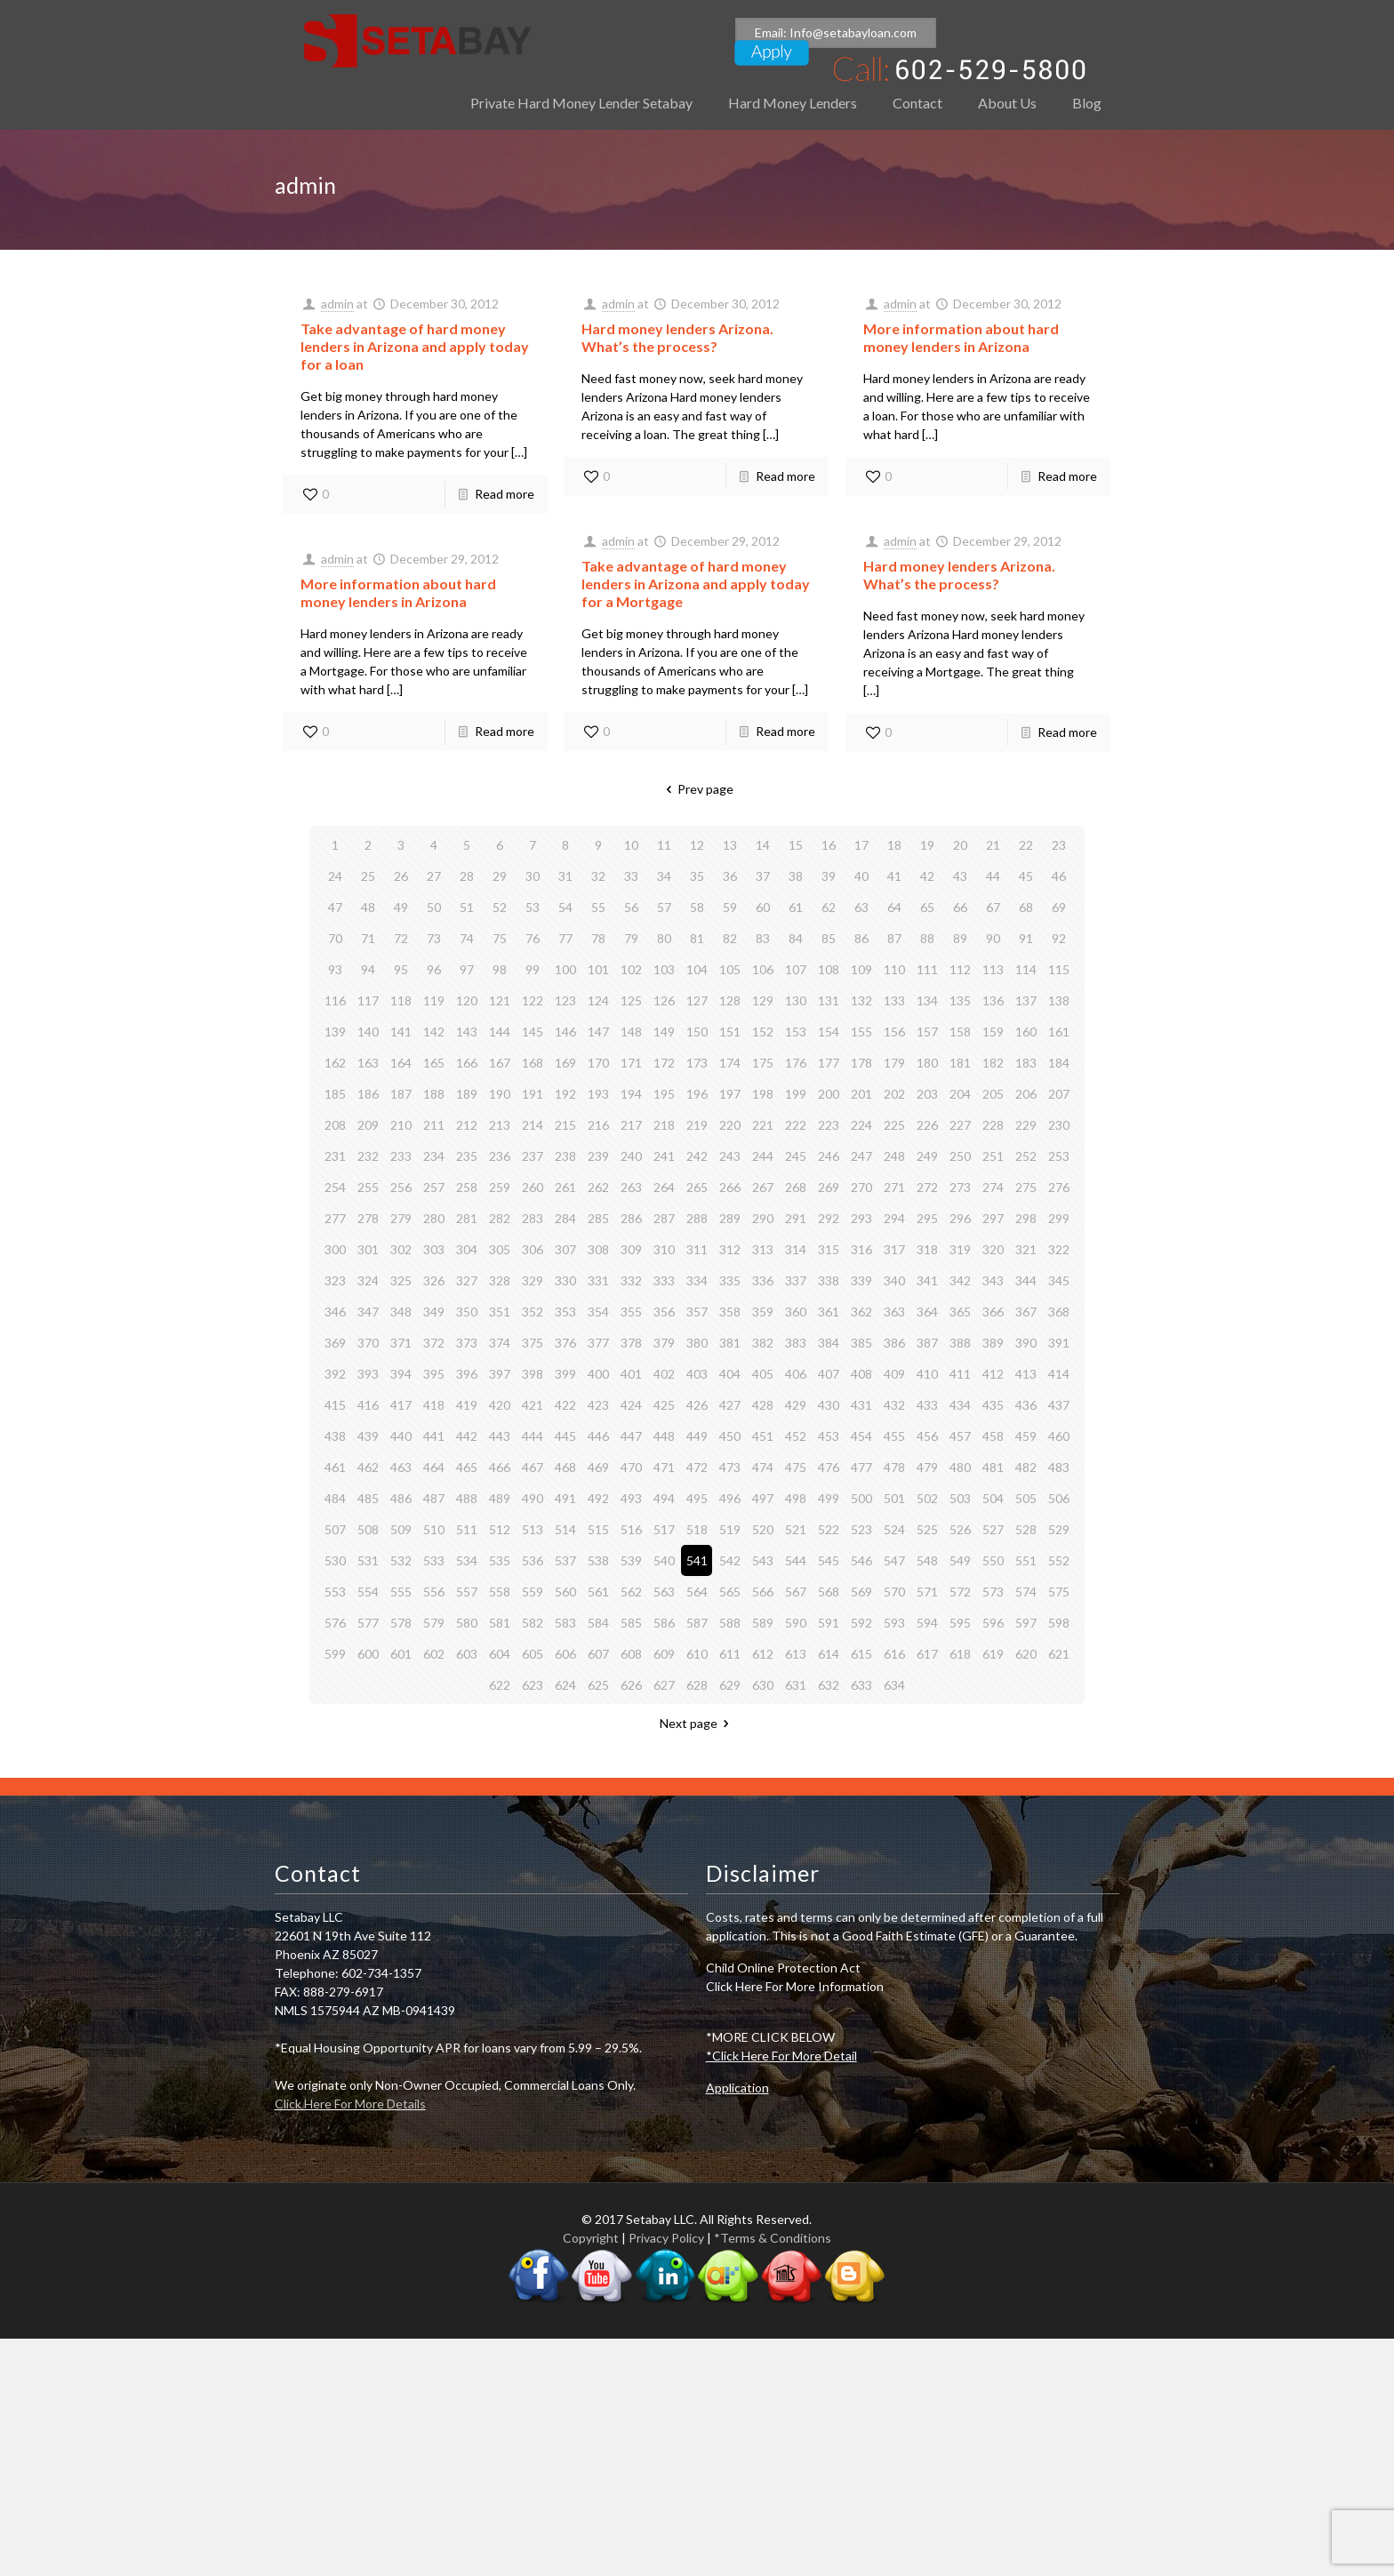 This screenshot has height=2576, width=1394. What do you see at coordinates (960, 1124) in the screenshot?
I see `227` at bounding box center [960, 1124].